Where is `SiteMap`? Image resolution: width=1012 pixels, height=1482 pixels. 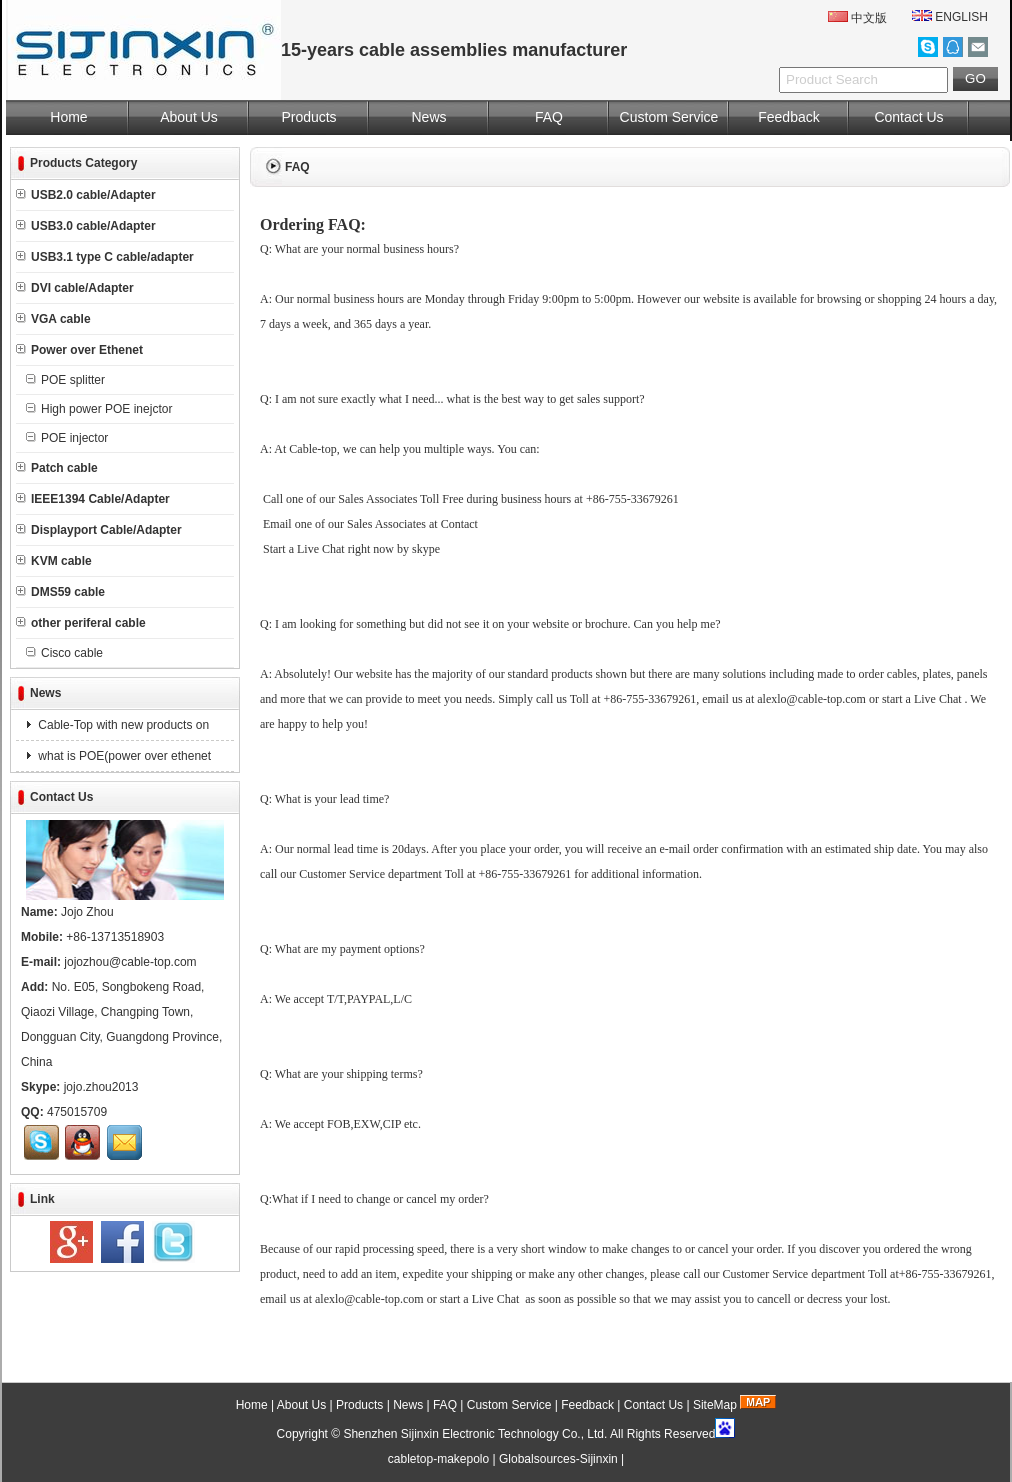
SiteMap is located at coordinates (715, 1405).